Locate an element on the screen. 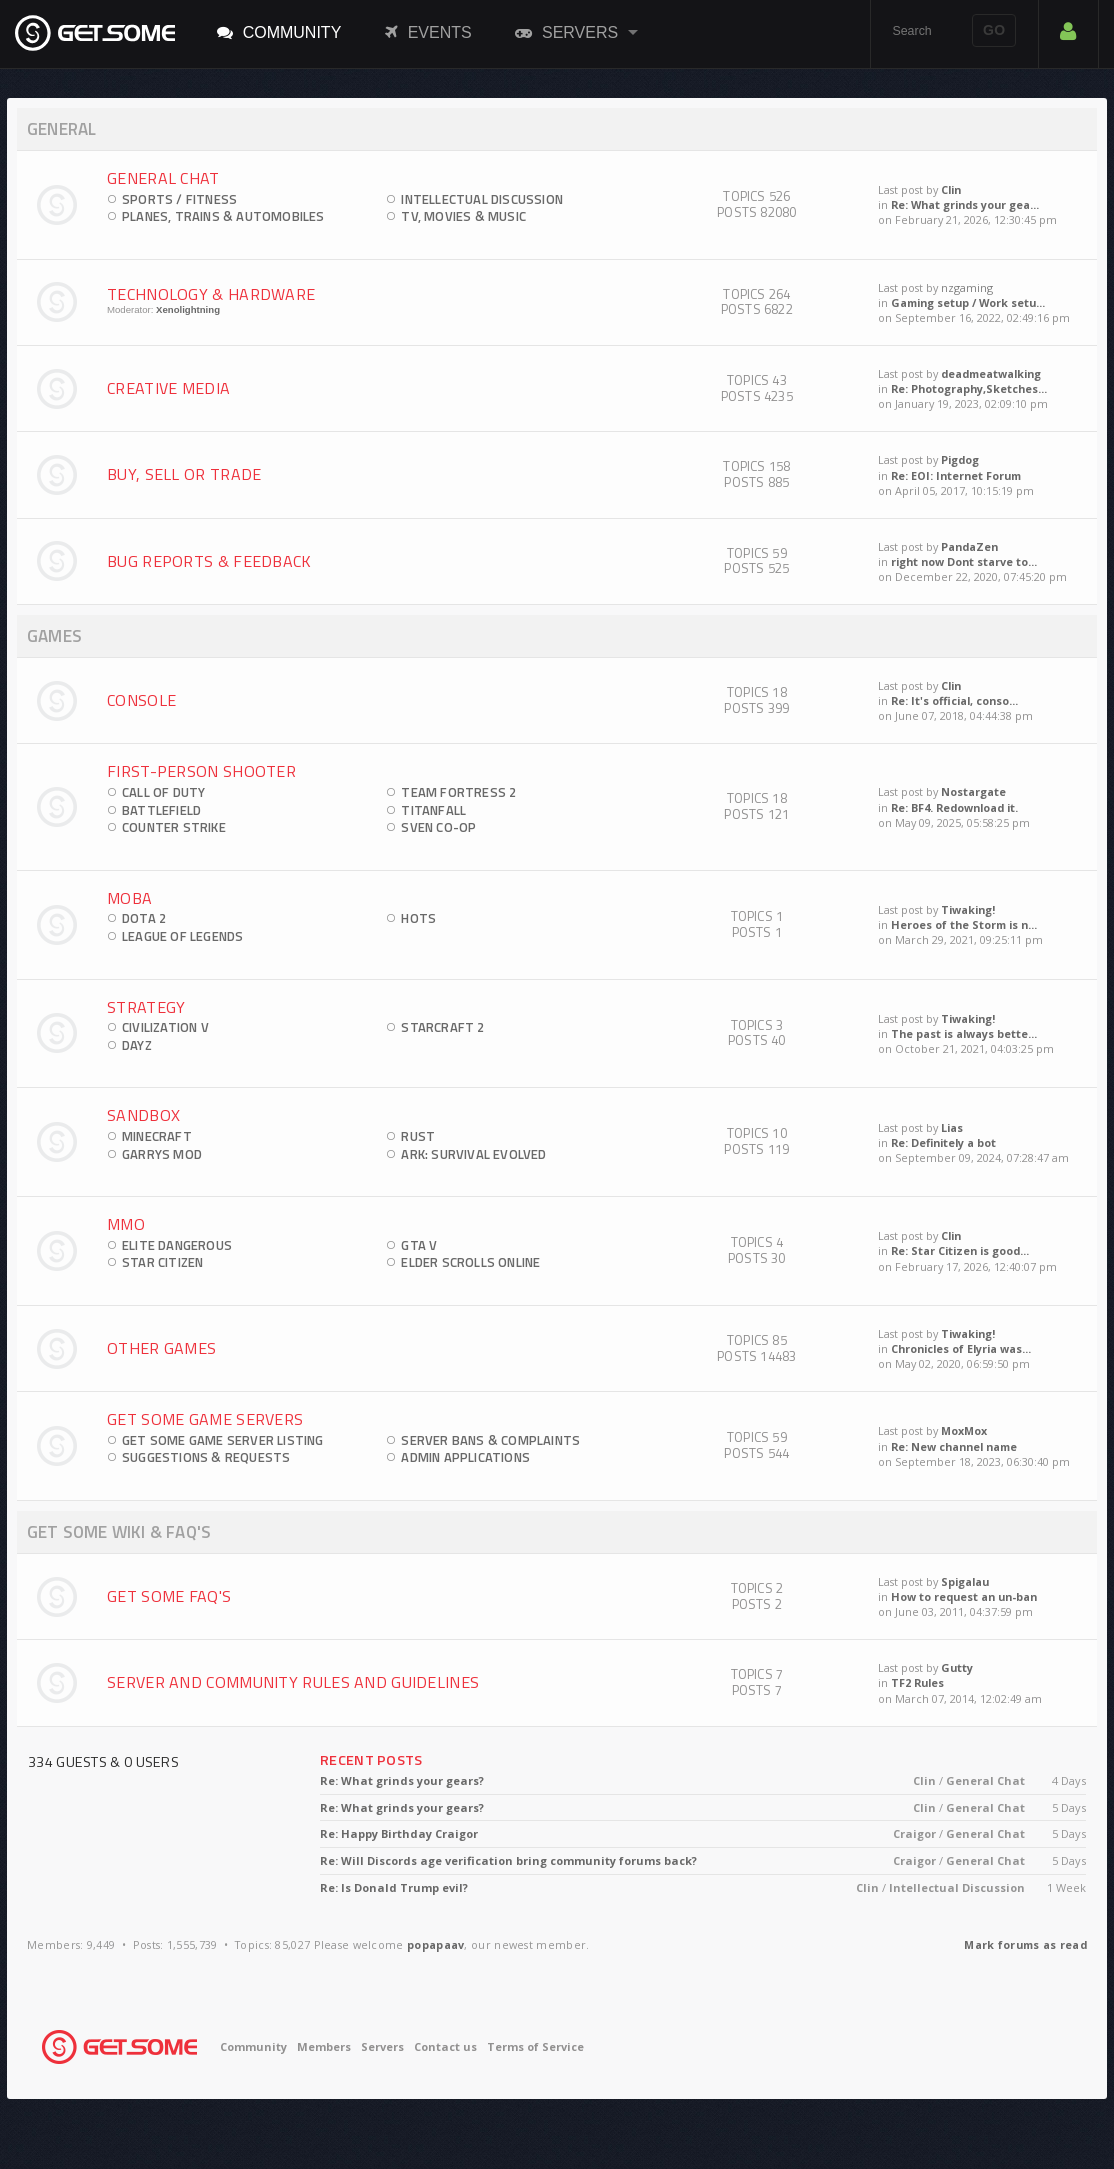 This screenshot has width=1114, height=2169. Technology & Hardware is located at coordinates (211, 294).